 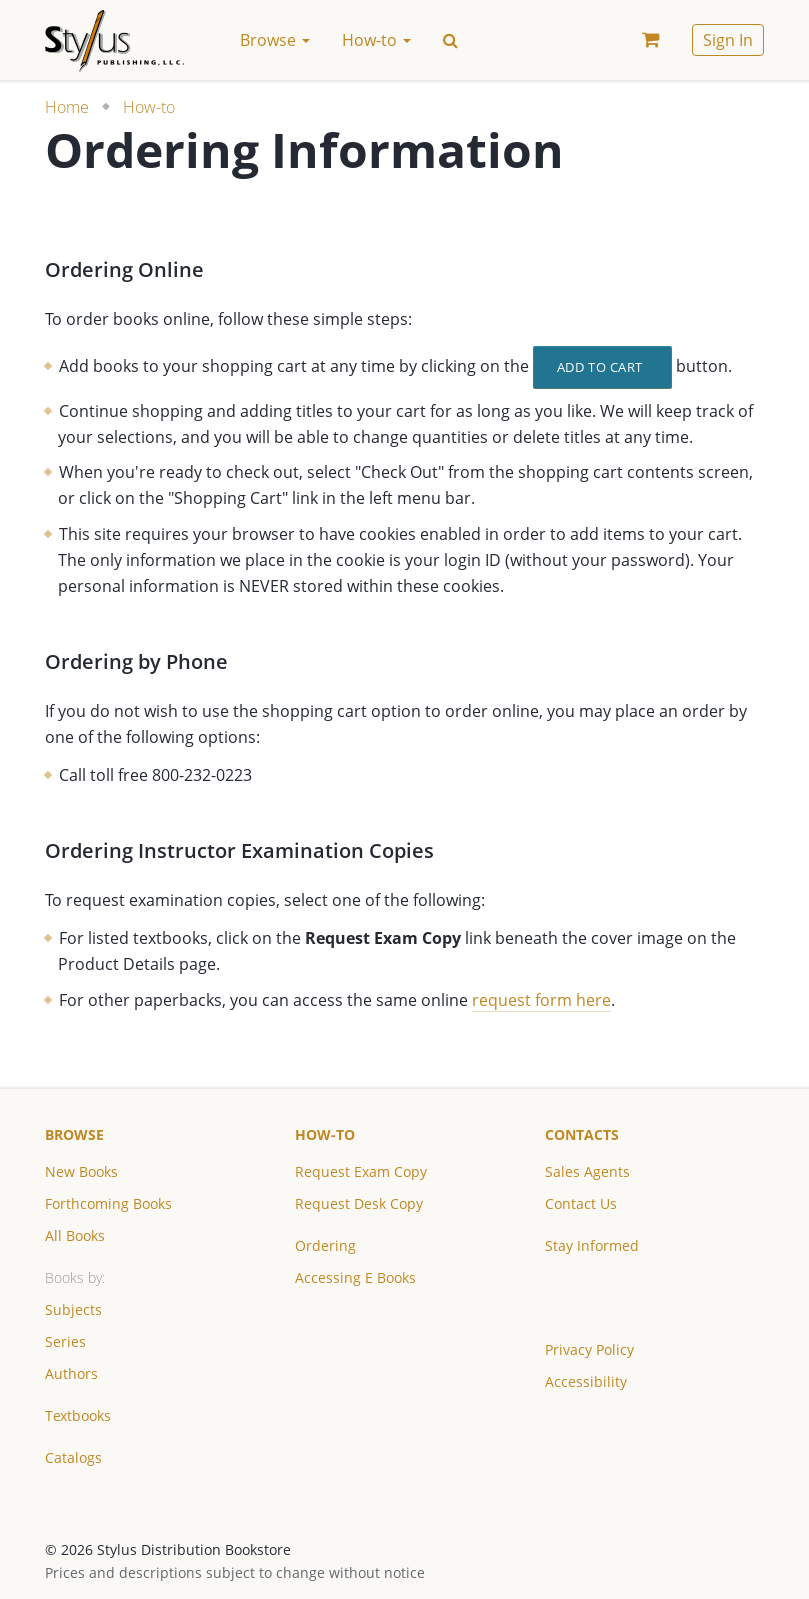 I want to click on Contacts, so click(x=582, y=1134).